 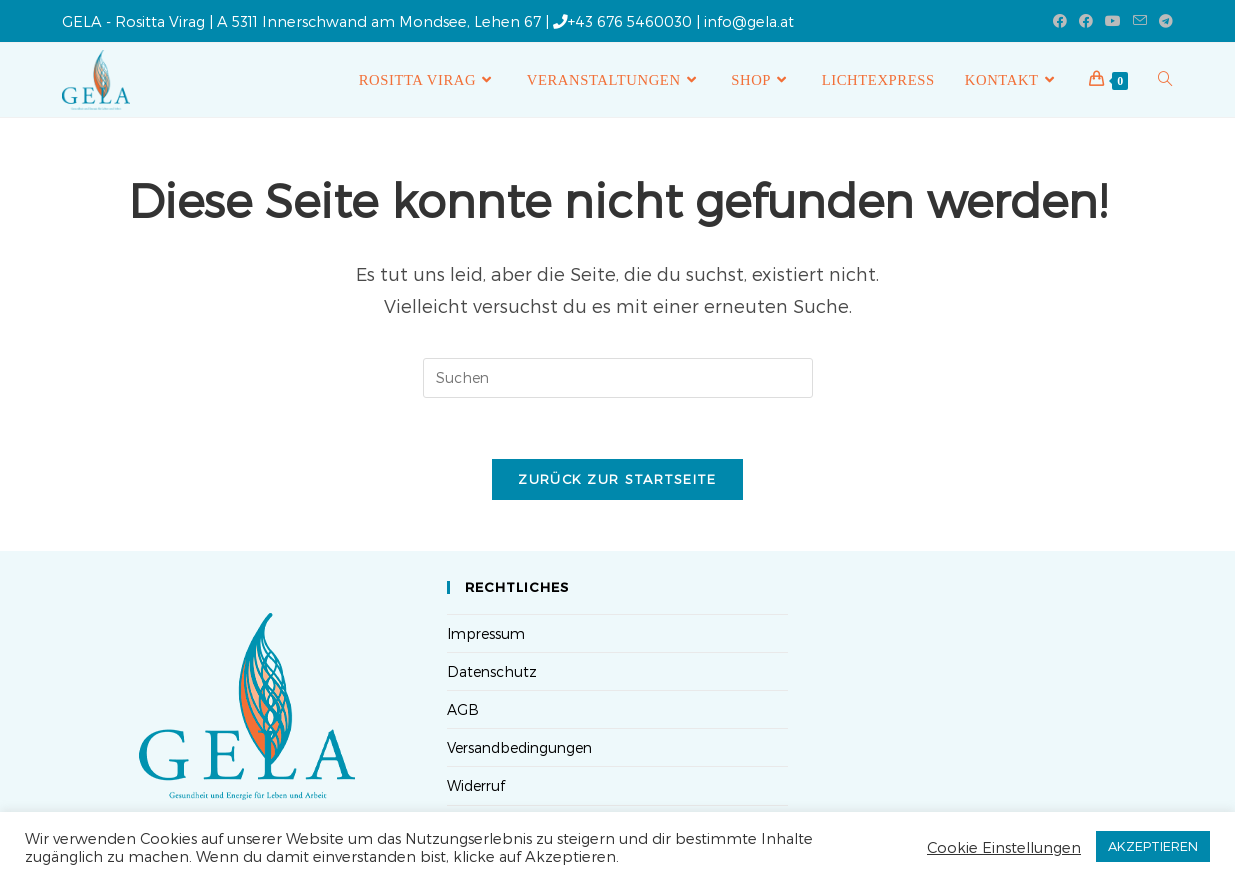 I want to click on Impressum, so click(x=486, y=633).